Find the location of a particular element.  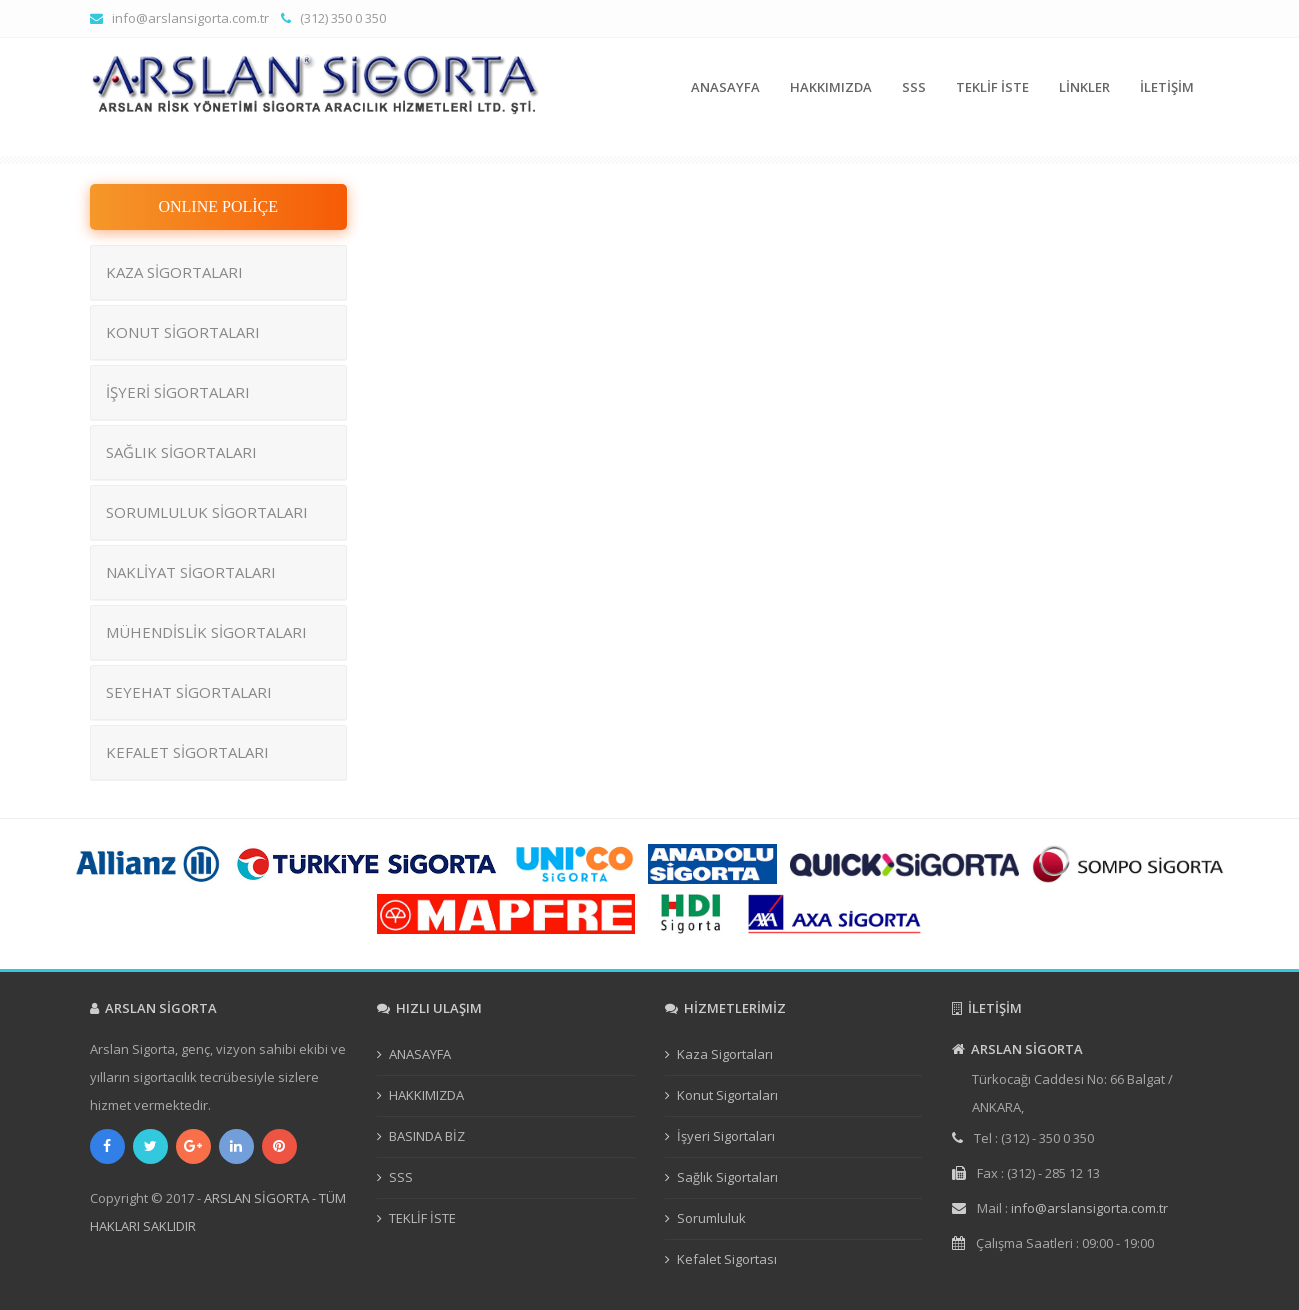

NAKLİYAT SİGORTALARI is located at coordinates (191, 572).